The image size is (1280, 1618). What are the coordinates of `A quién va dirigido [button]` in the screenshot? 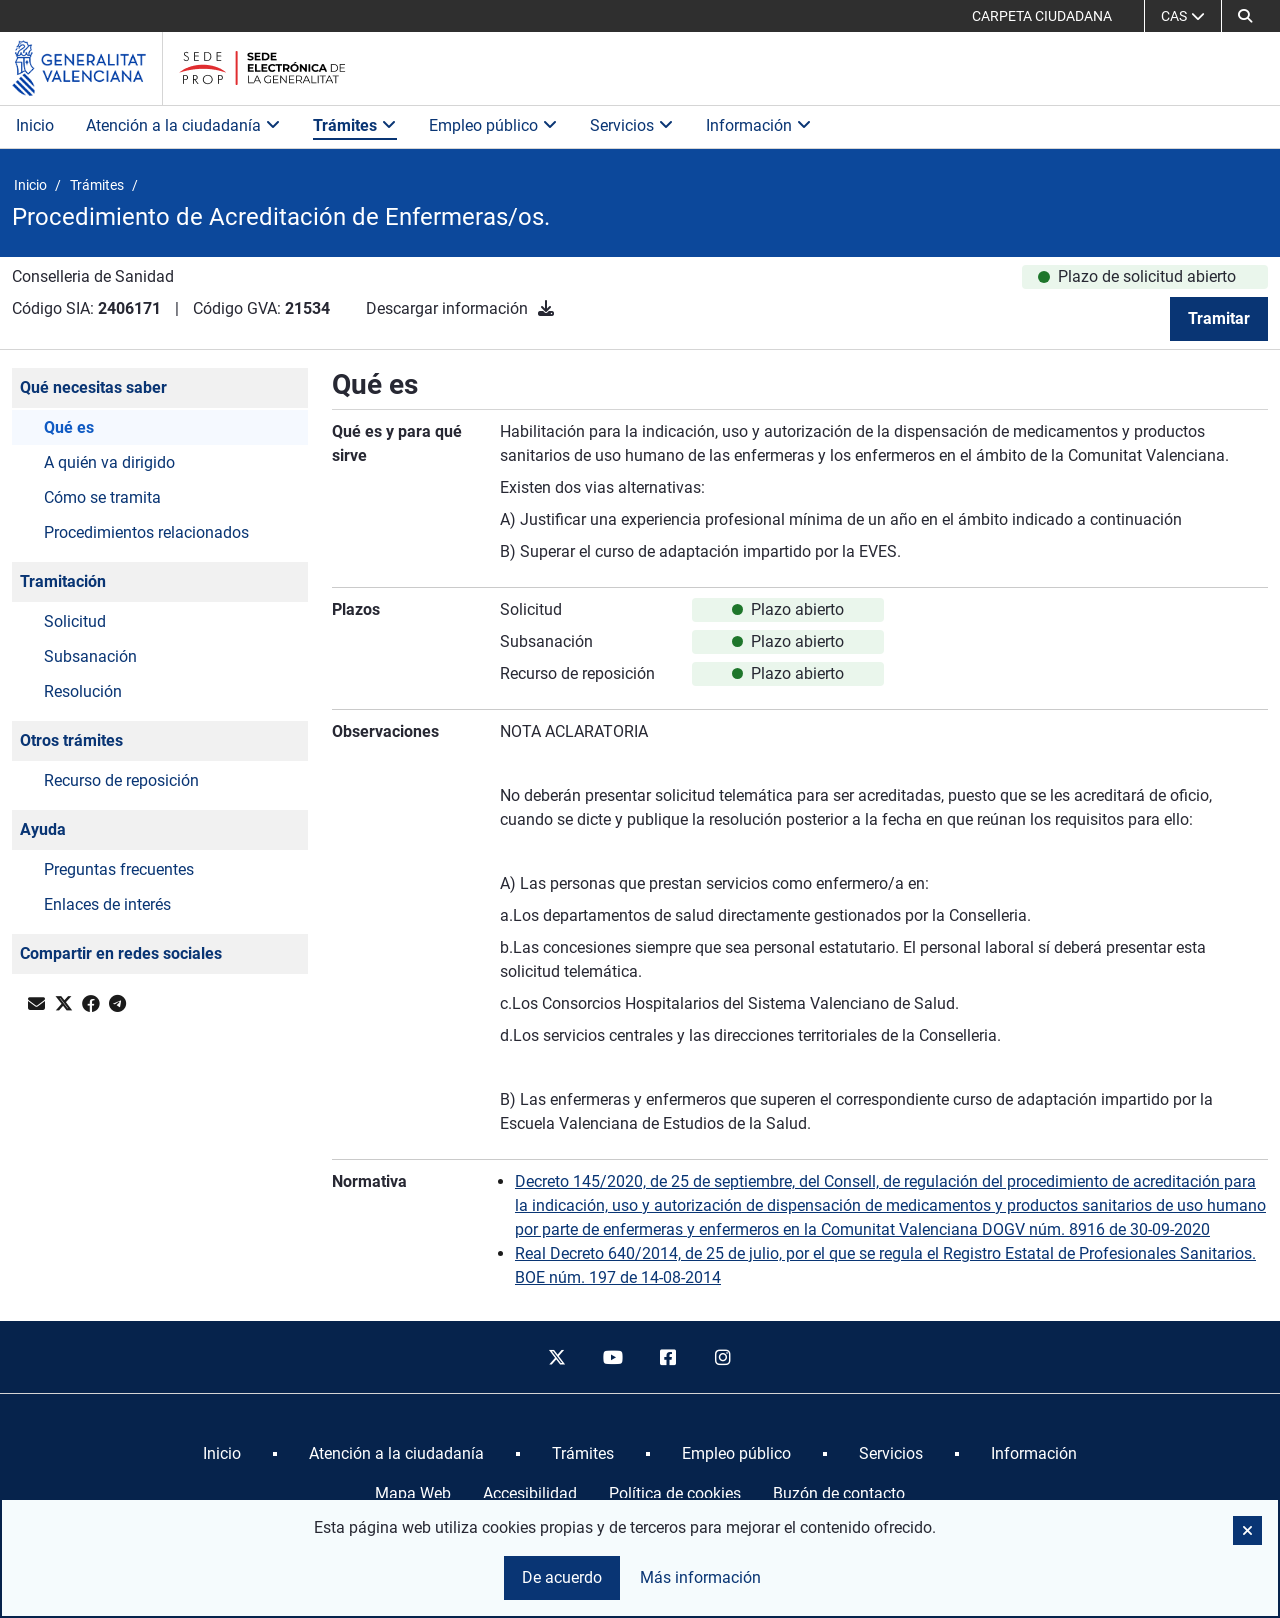 It's located at (109, 462).